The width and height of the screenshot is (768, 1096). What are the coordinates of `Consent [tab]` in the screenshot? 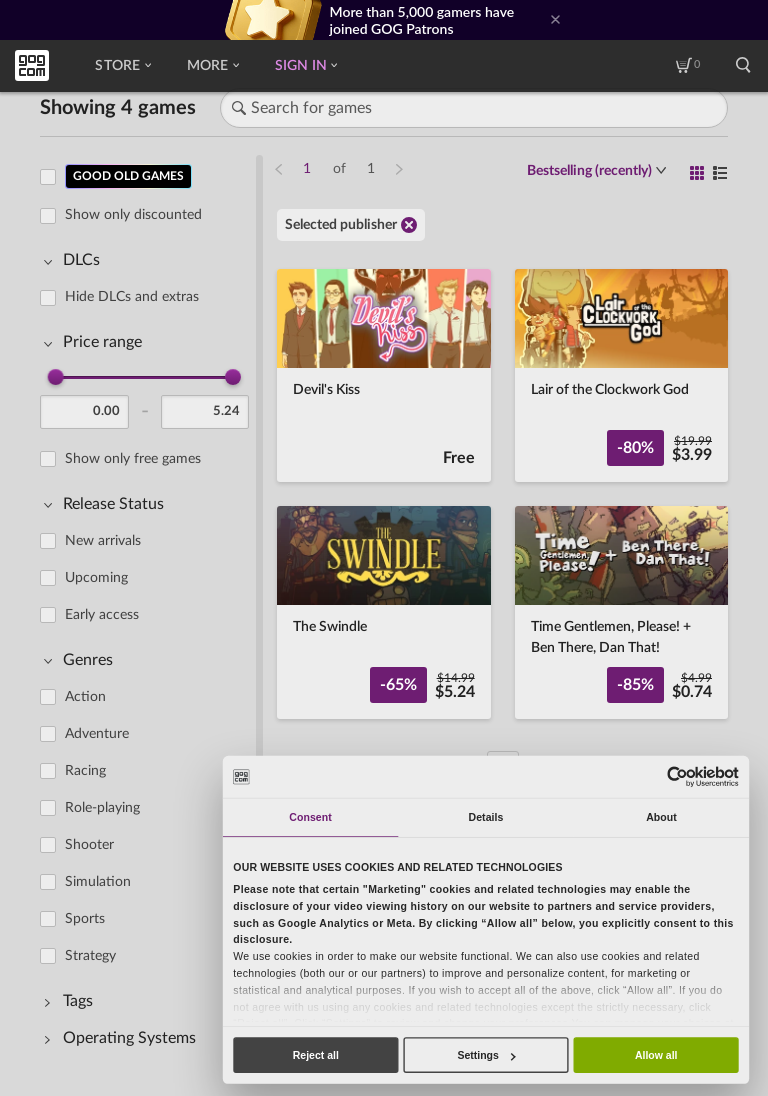 It's located at (310, 817).